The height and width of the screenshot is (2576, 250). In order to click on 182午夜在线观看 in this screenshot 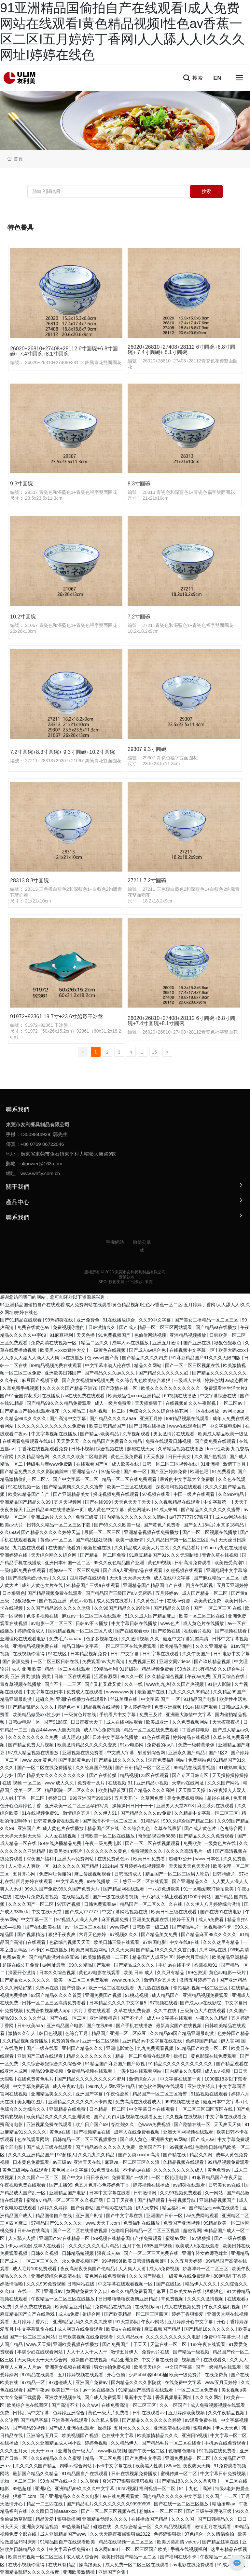, I will do `click(208, 2344)`.